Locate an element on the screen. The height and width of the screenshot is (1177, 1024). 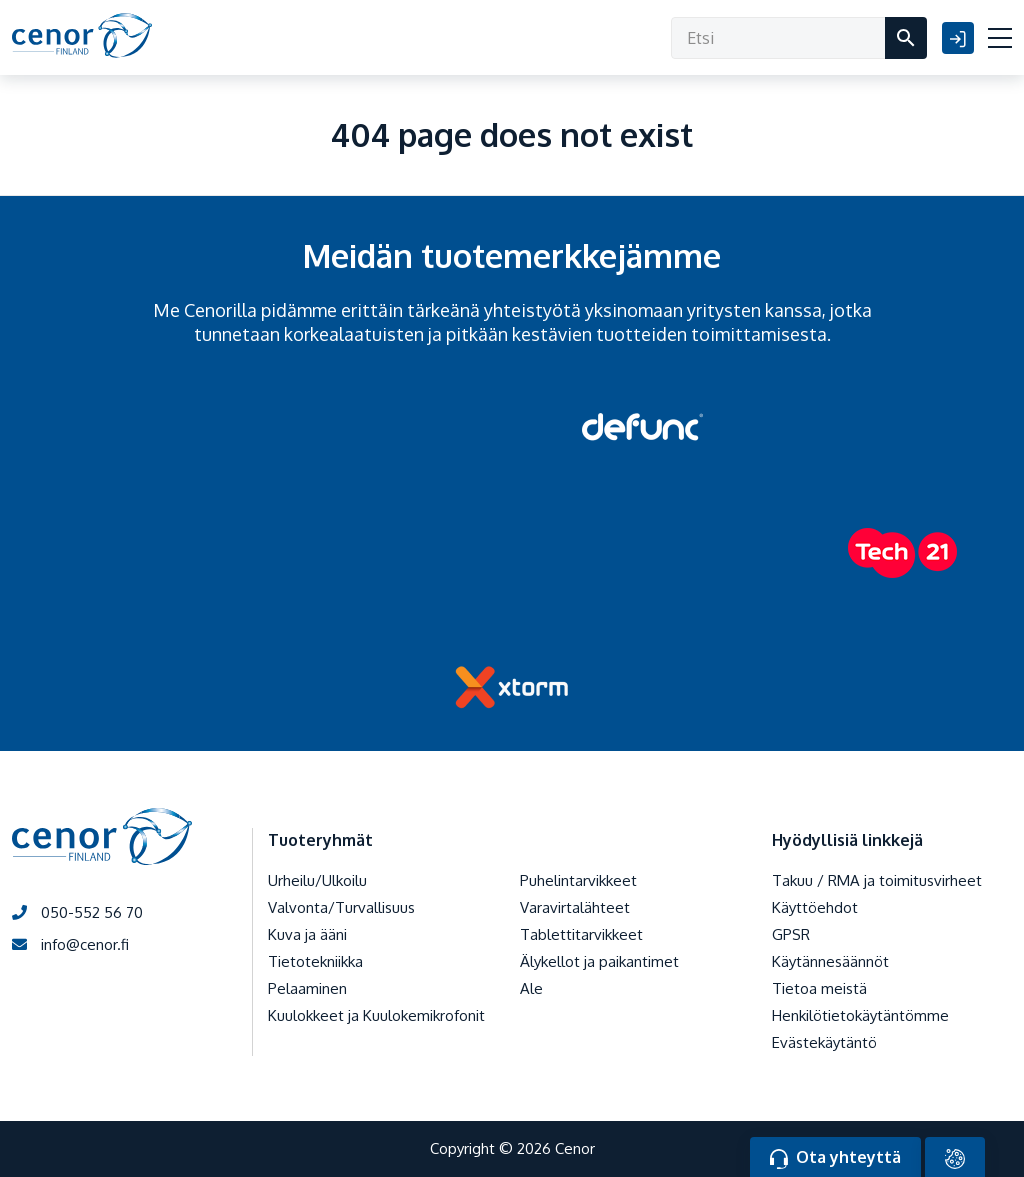
Varavirtalähteet is located at coordinates (575, 907).